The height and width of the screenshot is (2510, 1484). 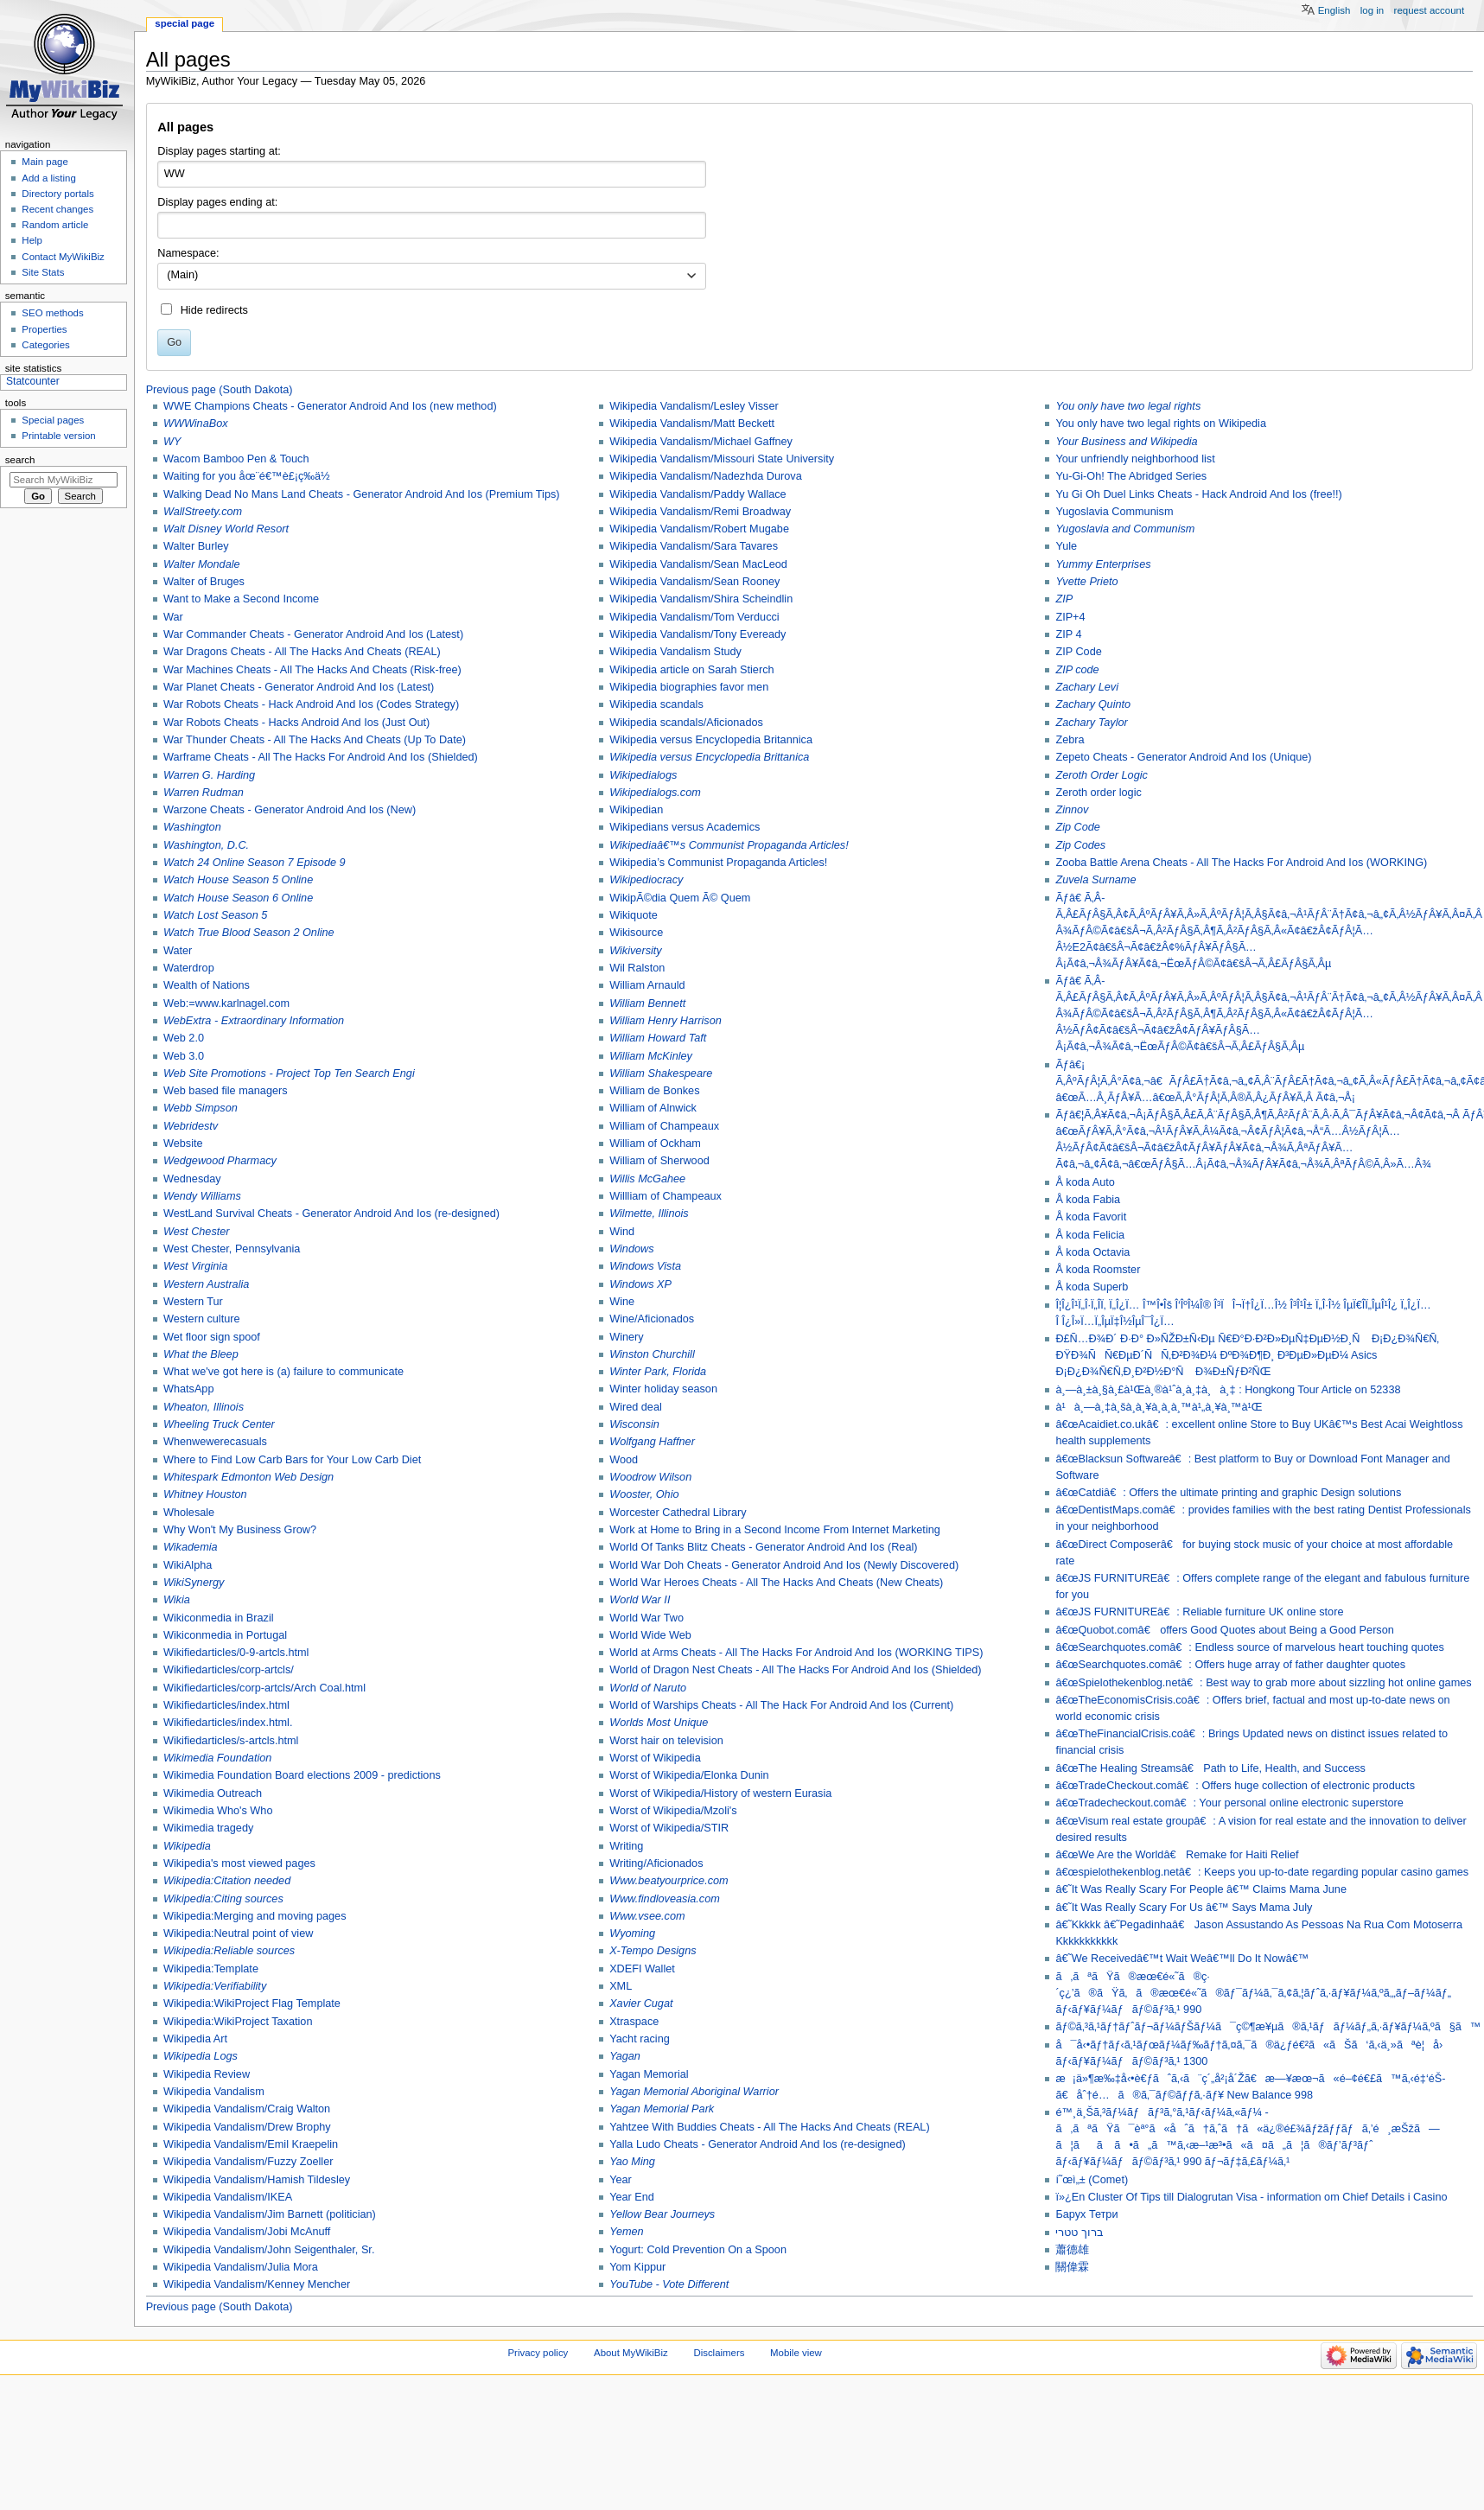 What do you see at coordinates (214, 310) in the screenshot?
I see `Hide redirects` at bounding box center [214, 310].